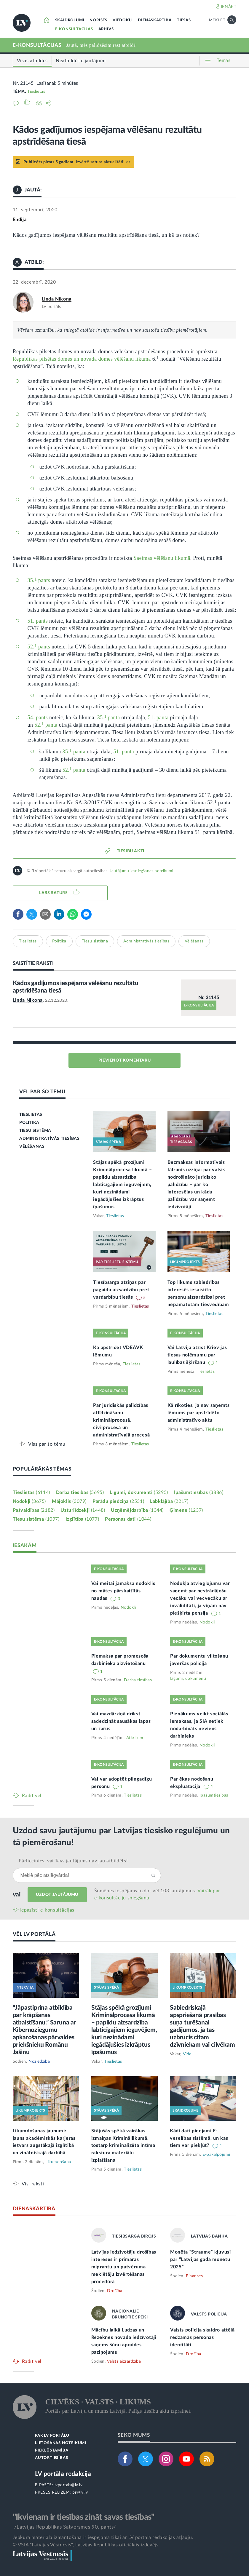 This screenshot has width=249, height=2576. Describe the element at coordinates (80, 1492) in the screenshot. I see `Darba tiesības` at that location.